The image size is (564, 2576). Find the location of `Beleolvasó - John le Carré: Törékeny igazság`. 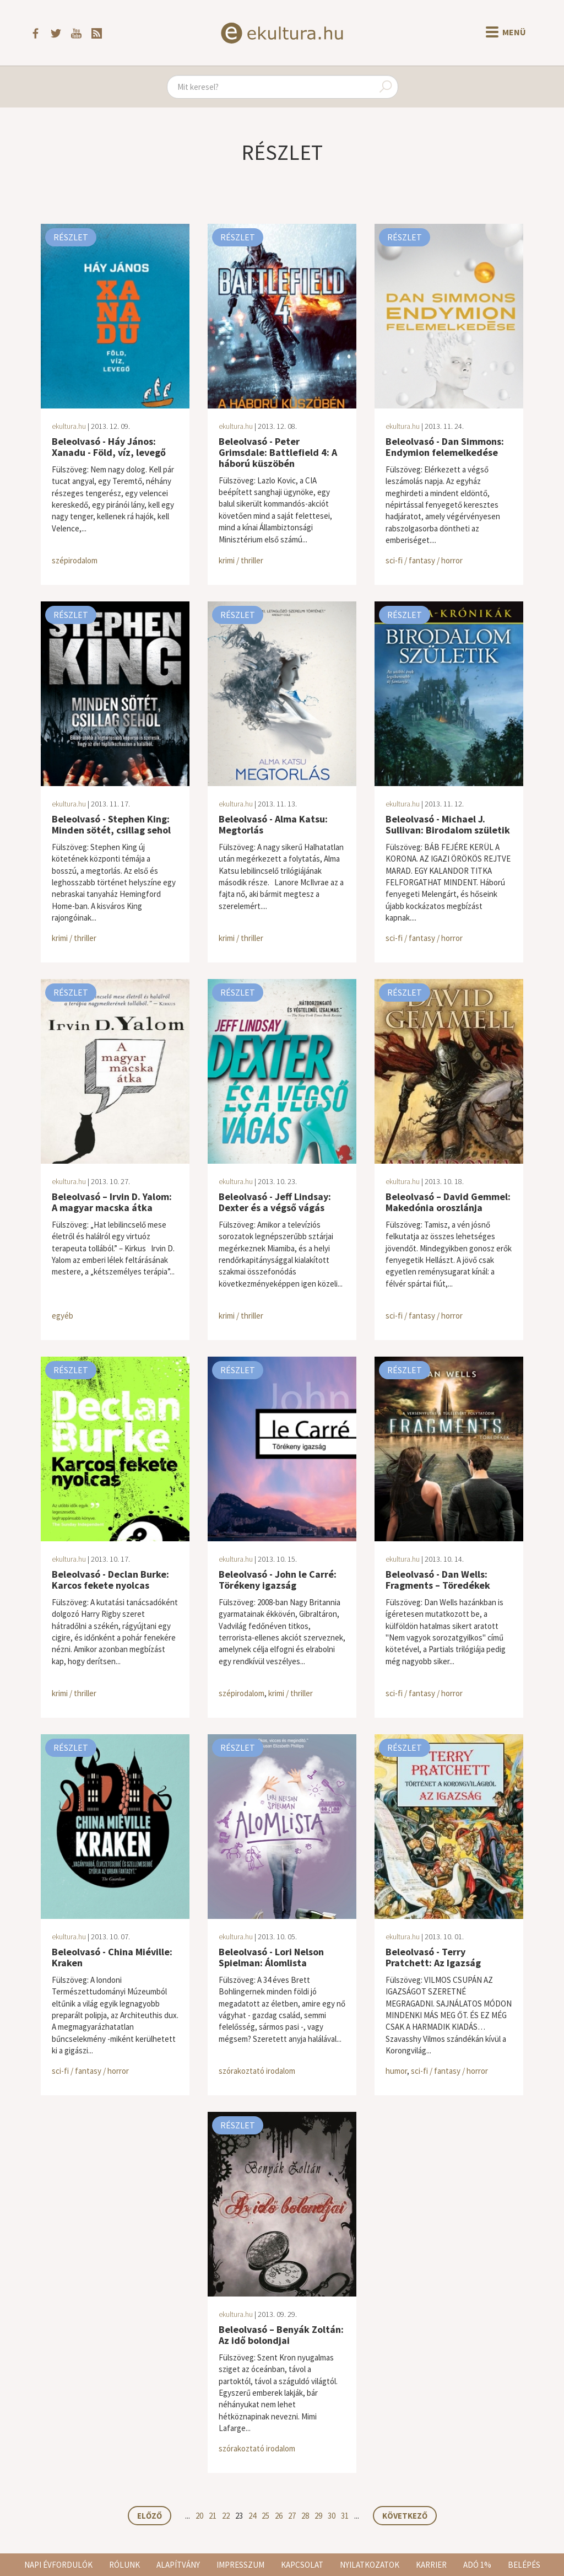

Beleolvasó - John le Carré: Törékeny igazság is located at coordinates (278, 1579).